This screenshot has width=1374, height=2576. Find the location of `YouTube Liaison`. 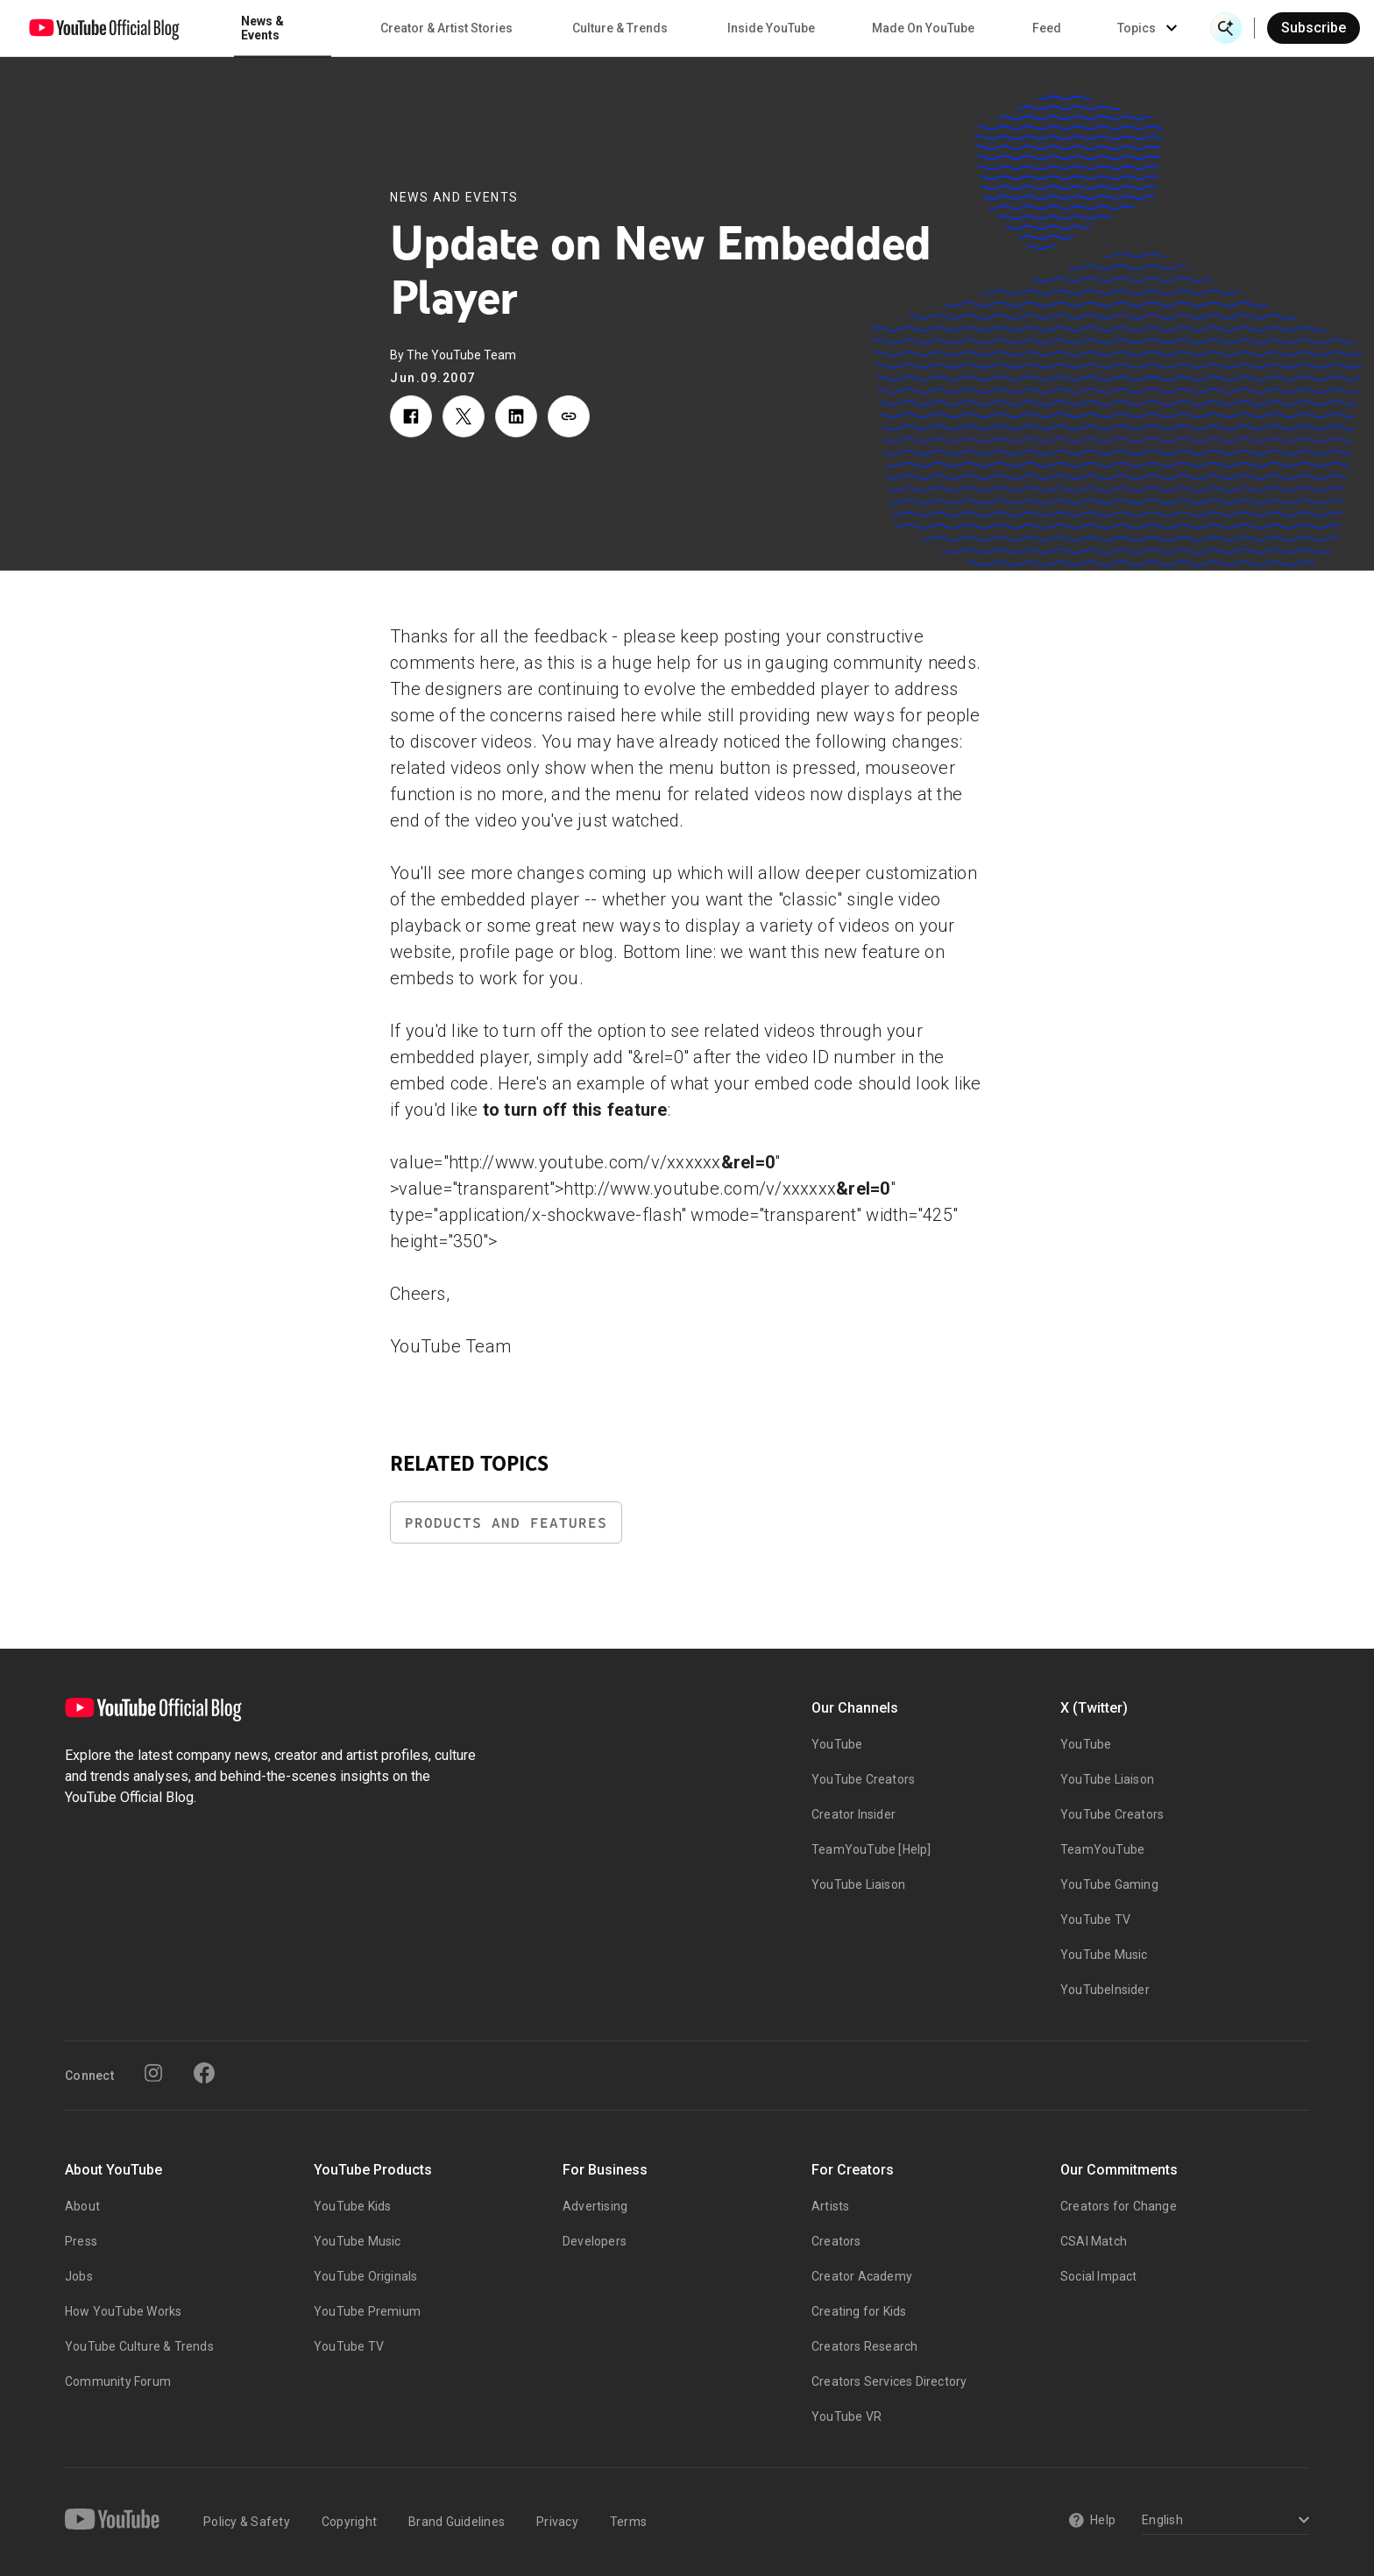

YouTube Liaison is located at coordinates (858, 1884).